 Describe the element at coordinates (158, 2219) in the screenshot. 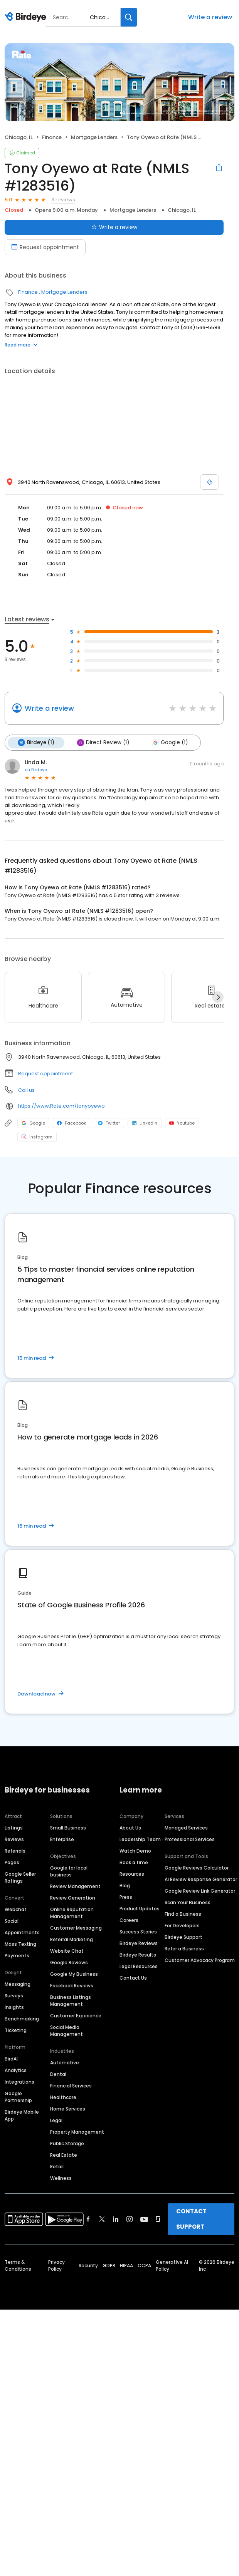

I see `[Find Birdeye on glassdoor]` at that location.